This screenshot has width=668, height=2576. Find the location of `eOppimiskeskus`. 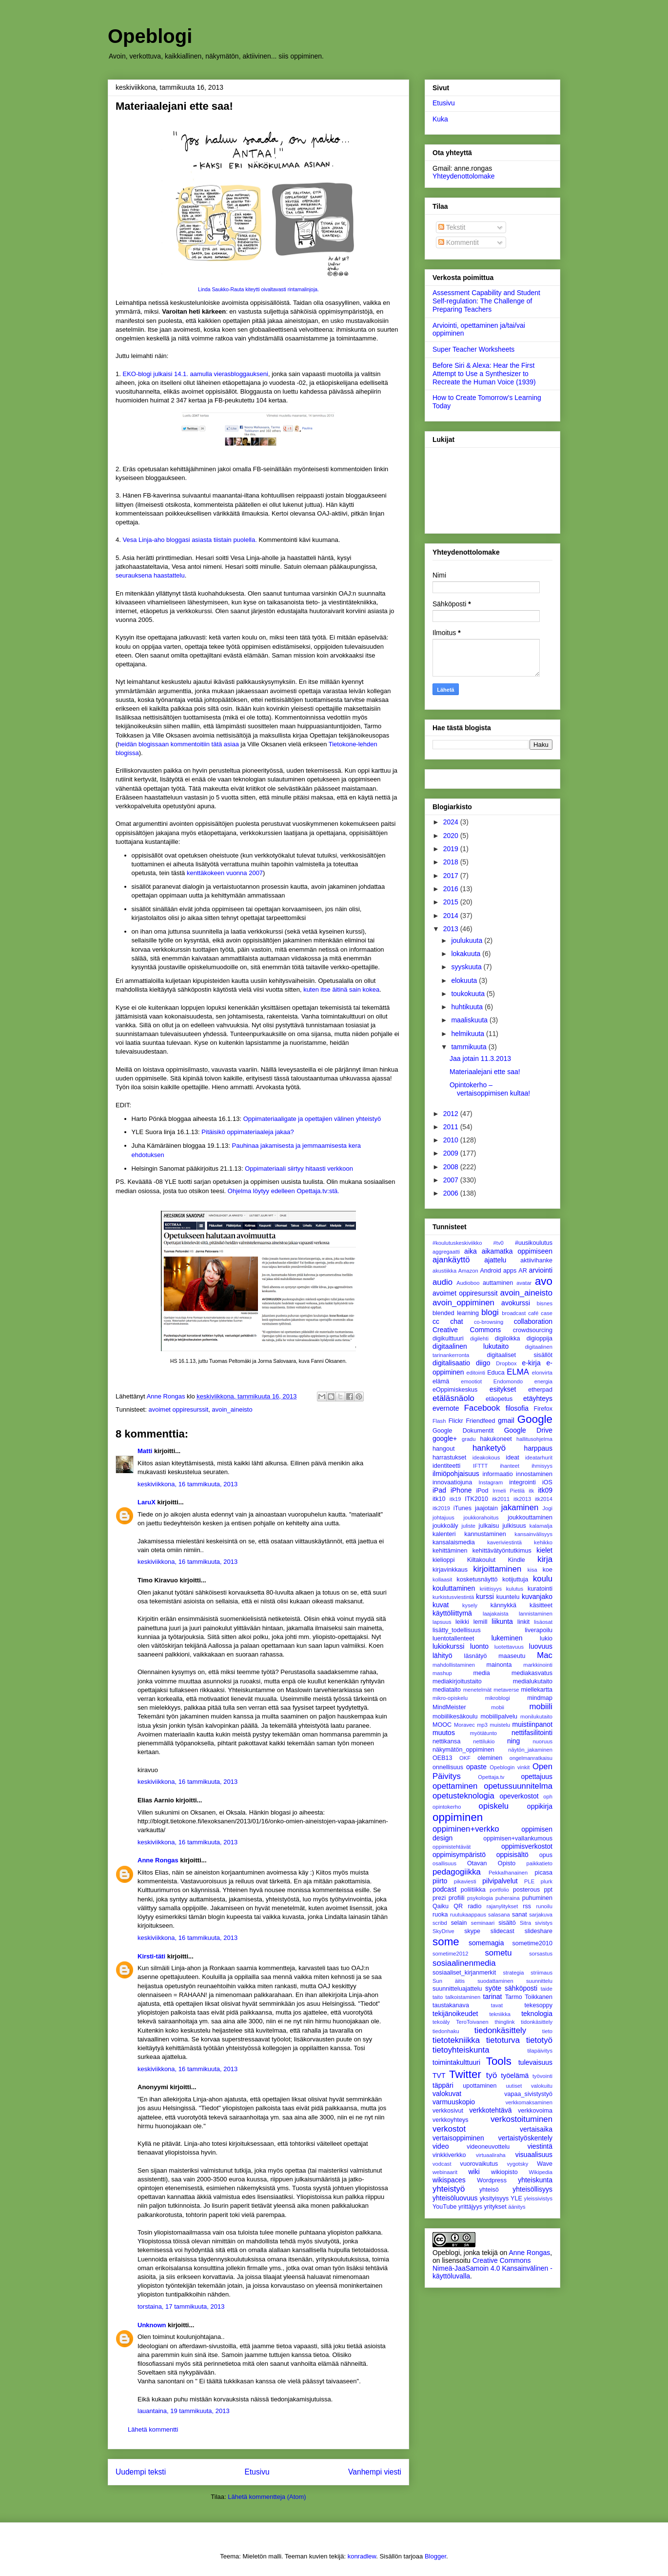

eOppimiskeskus is located at coordinates (454, 1389).